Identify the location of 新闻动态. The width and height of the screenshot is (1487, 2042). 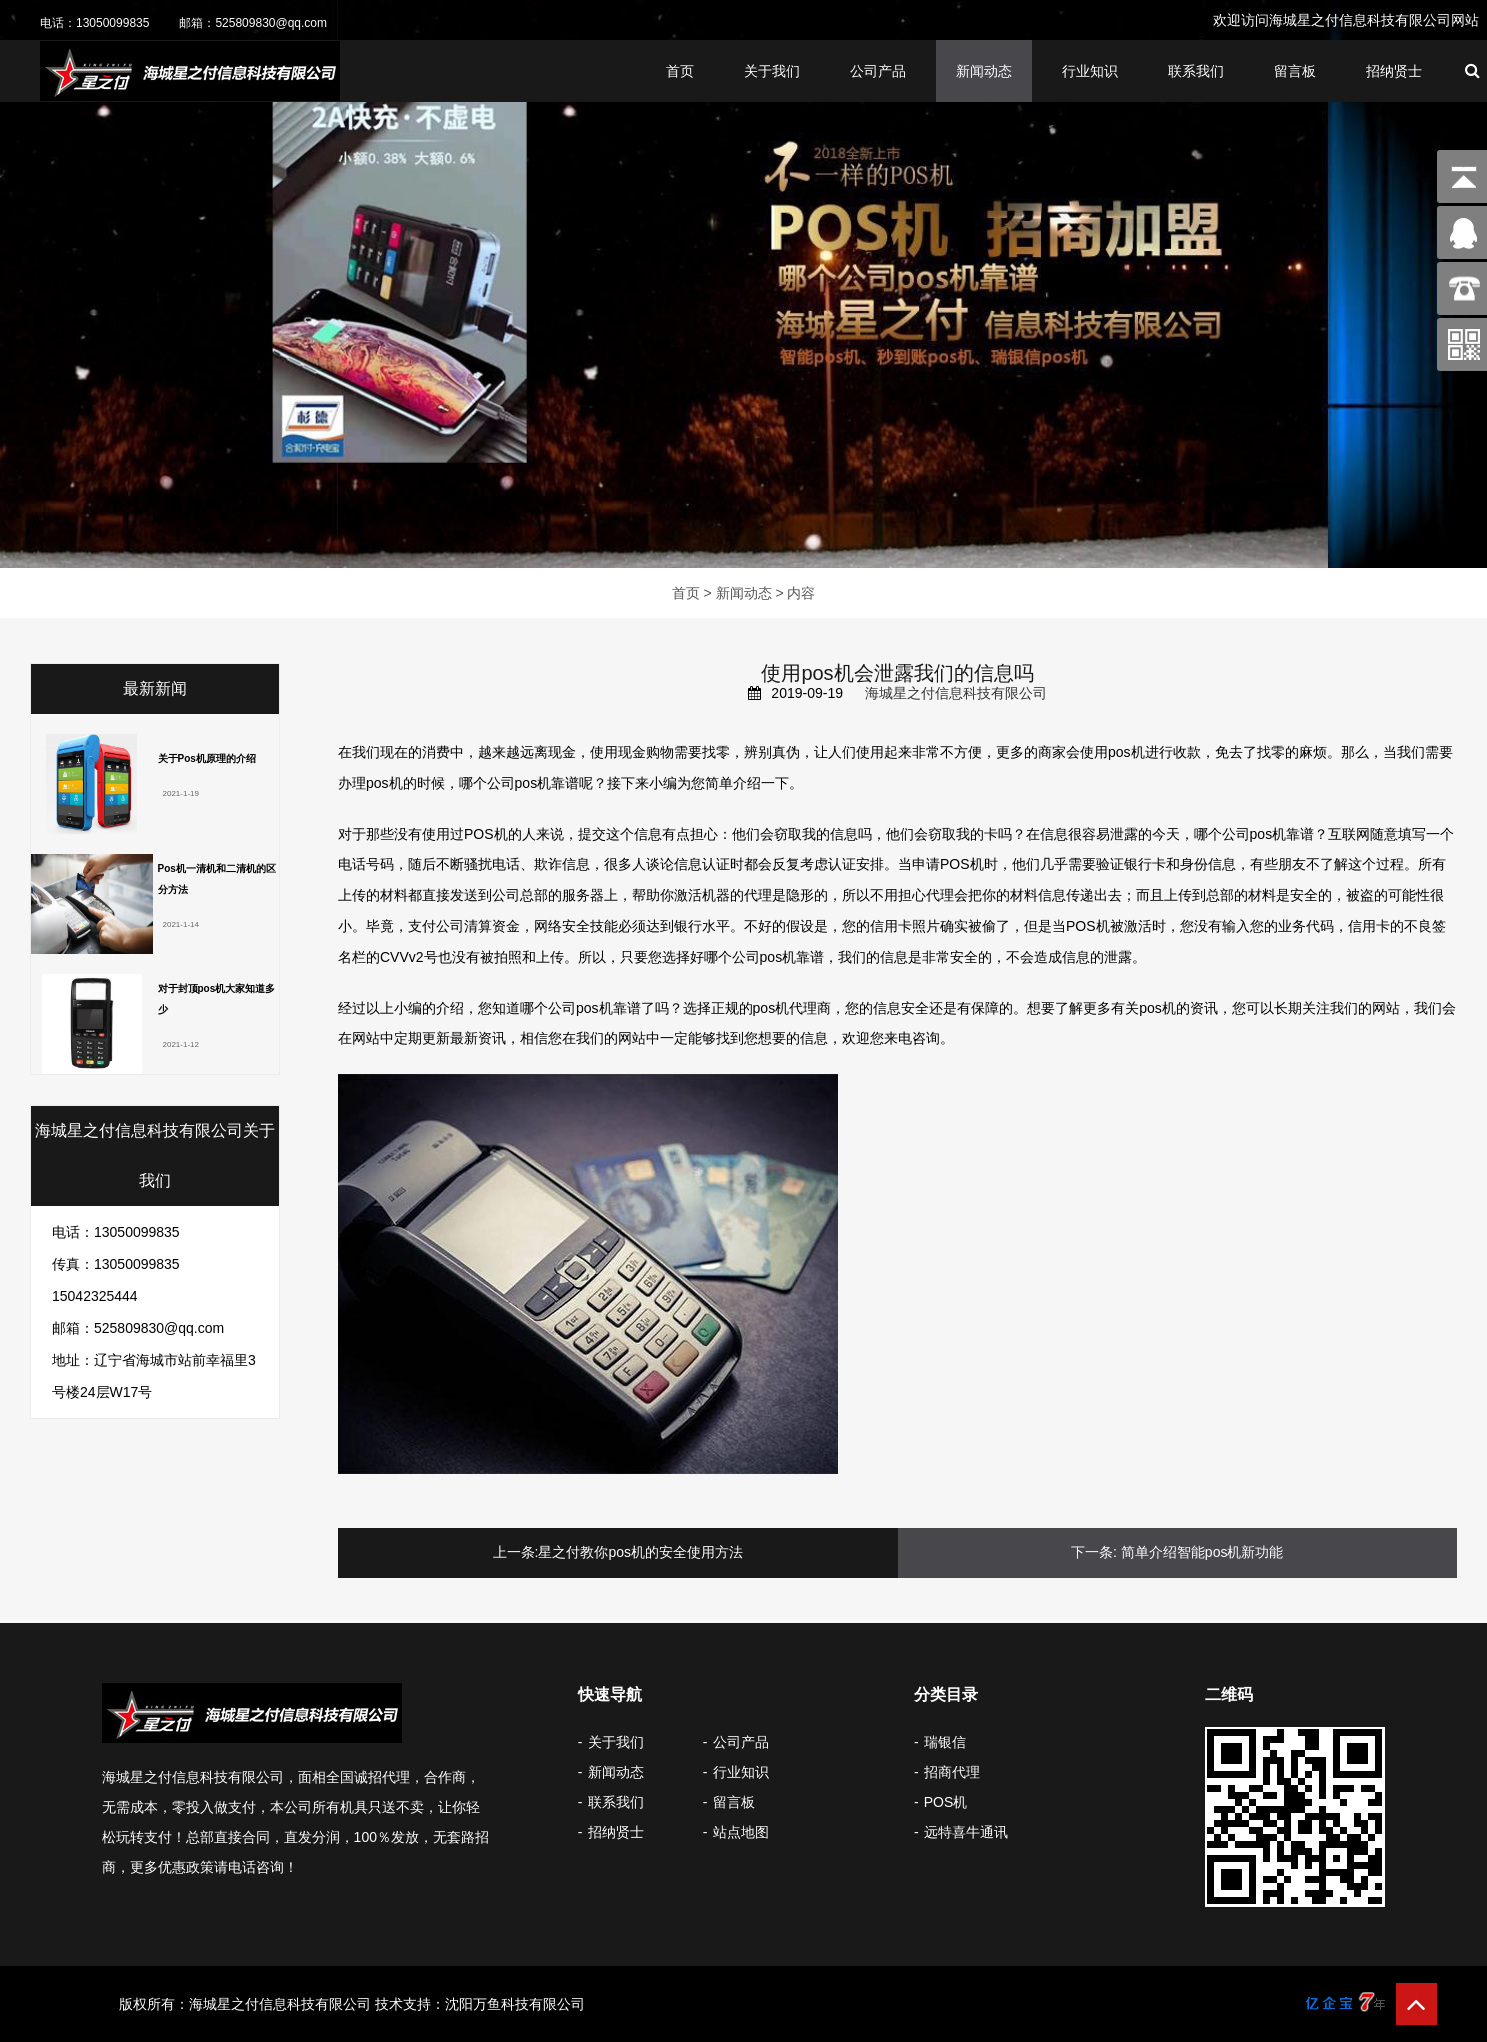
(984, 71).